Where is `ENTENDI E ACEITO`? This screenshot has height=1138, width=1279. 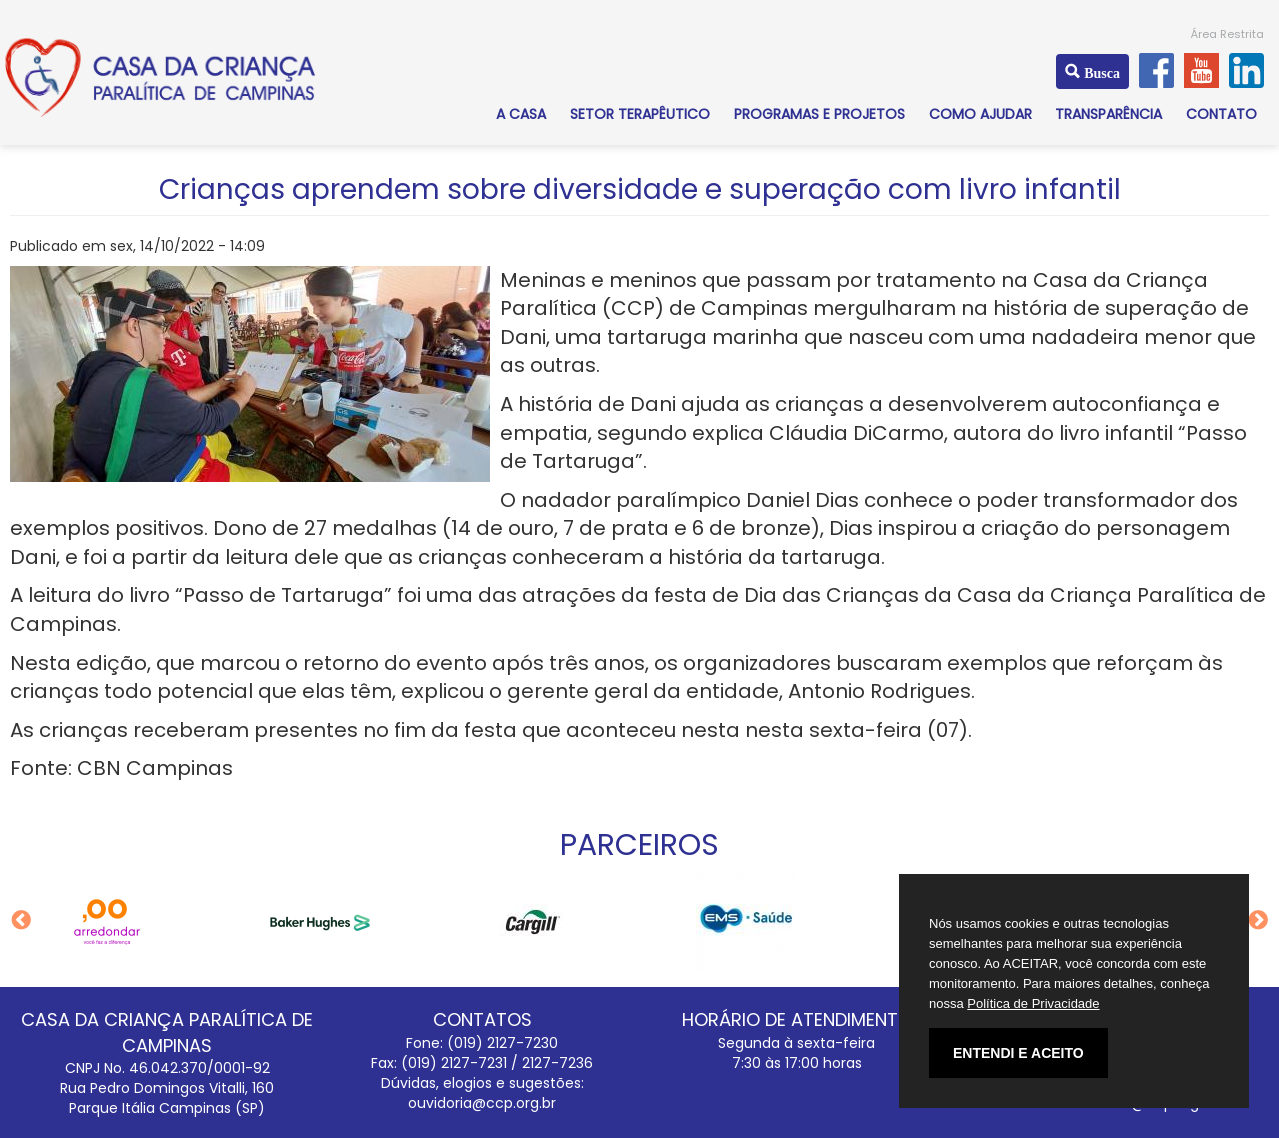 ENTENDI E ACEITO is located at coordinates (1018, 1053).